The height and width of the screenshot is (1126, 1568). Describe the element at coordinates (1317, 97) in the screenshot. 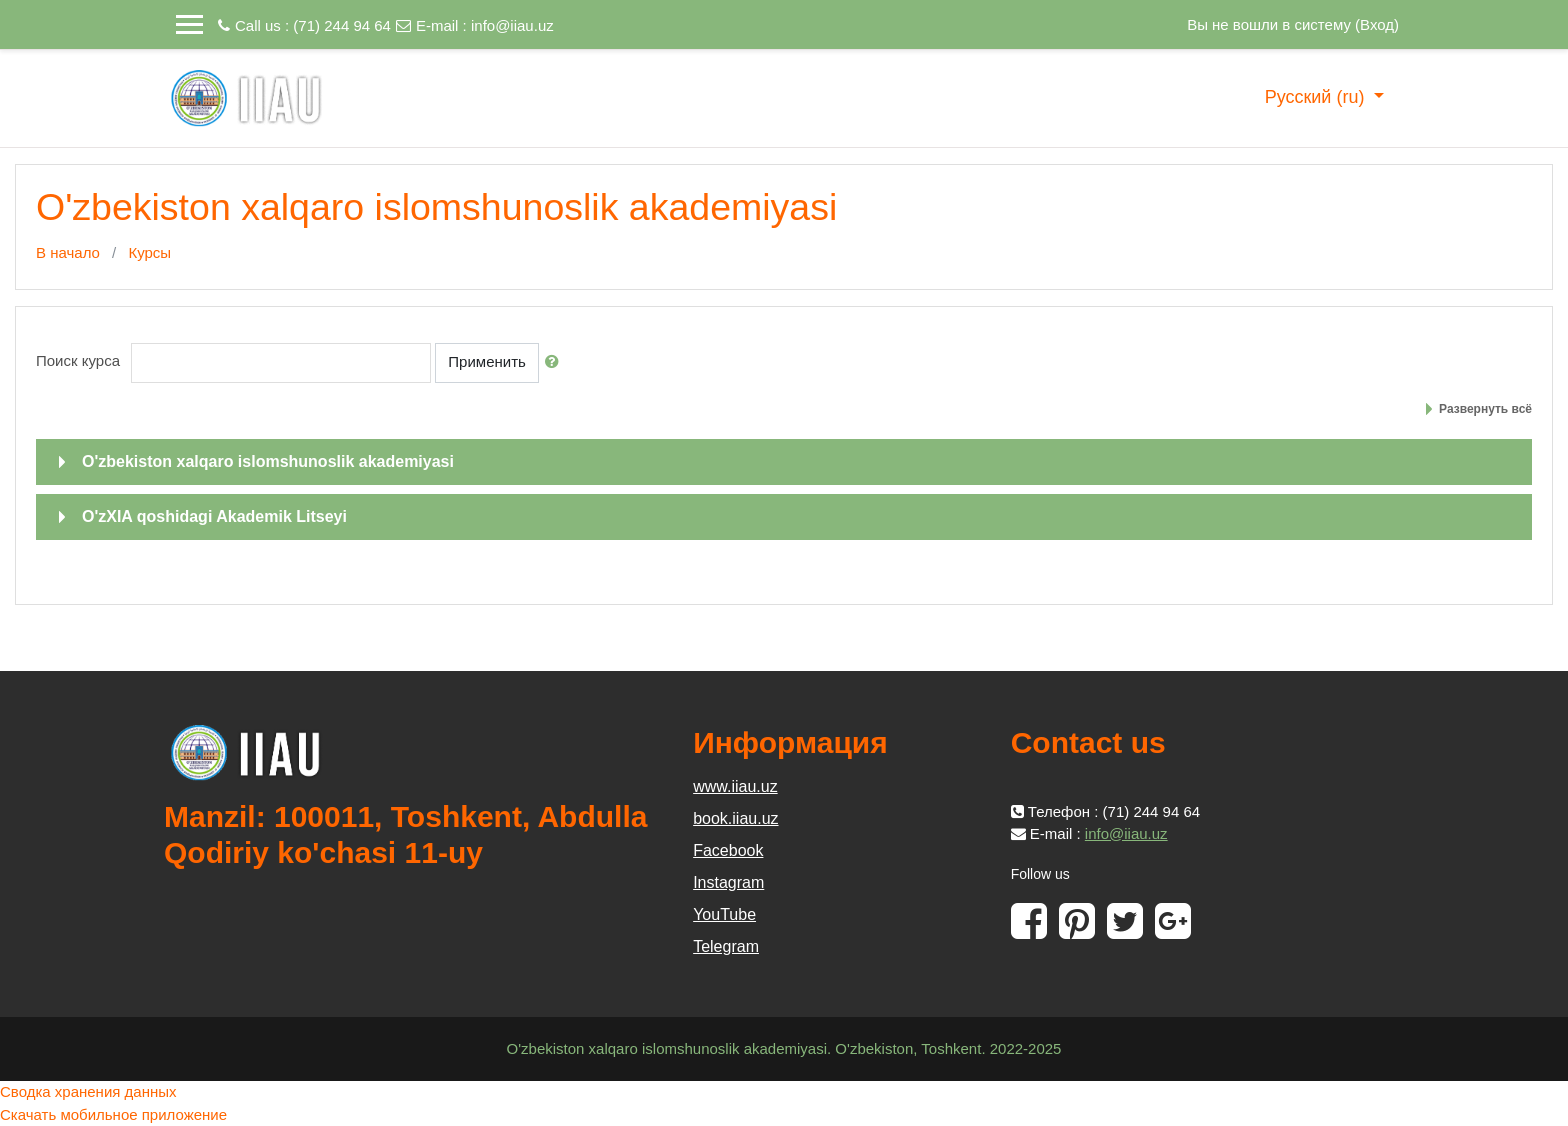

I see `Русский ‎(ru)‎` at that location.